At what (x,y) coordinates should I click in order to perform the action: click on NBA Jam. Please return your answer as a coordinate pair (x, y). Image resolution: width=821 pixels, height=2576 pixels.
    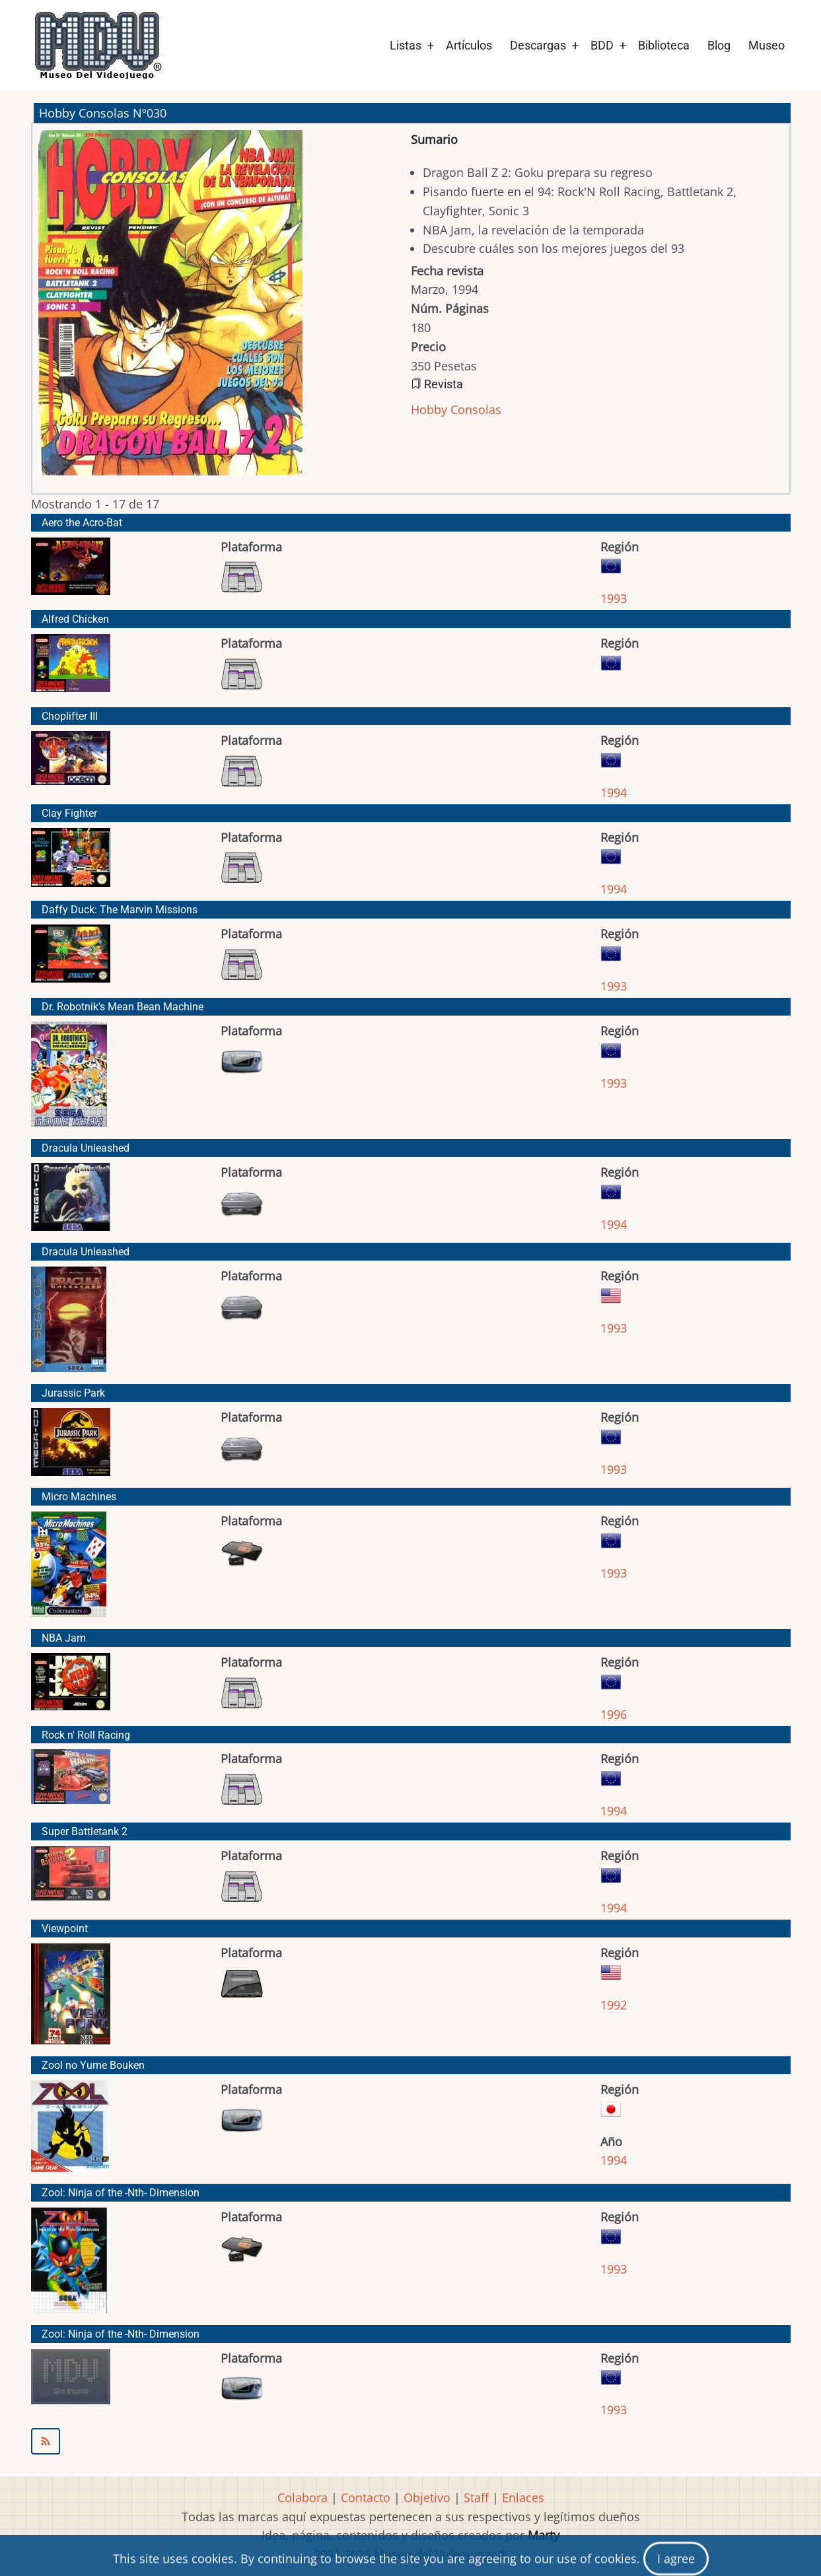
    Looking at the image, I should click on (64, 1638).